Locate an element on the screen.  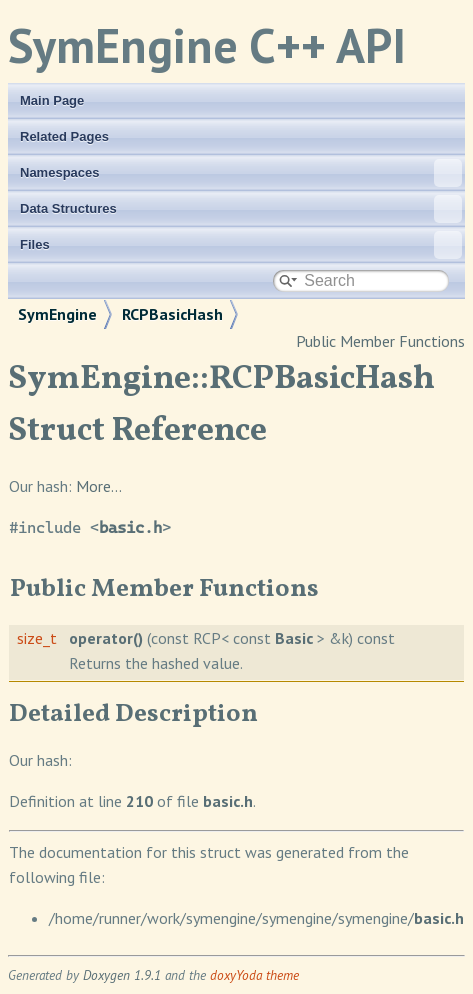
Data Structures is located at coordinates (241, 209).